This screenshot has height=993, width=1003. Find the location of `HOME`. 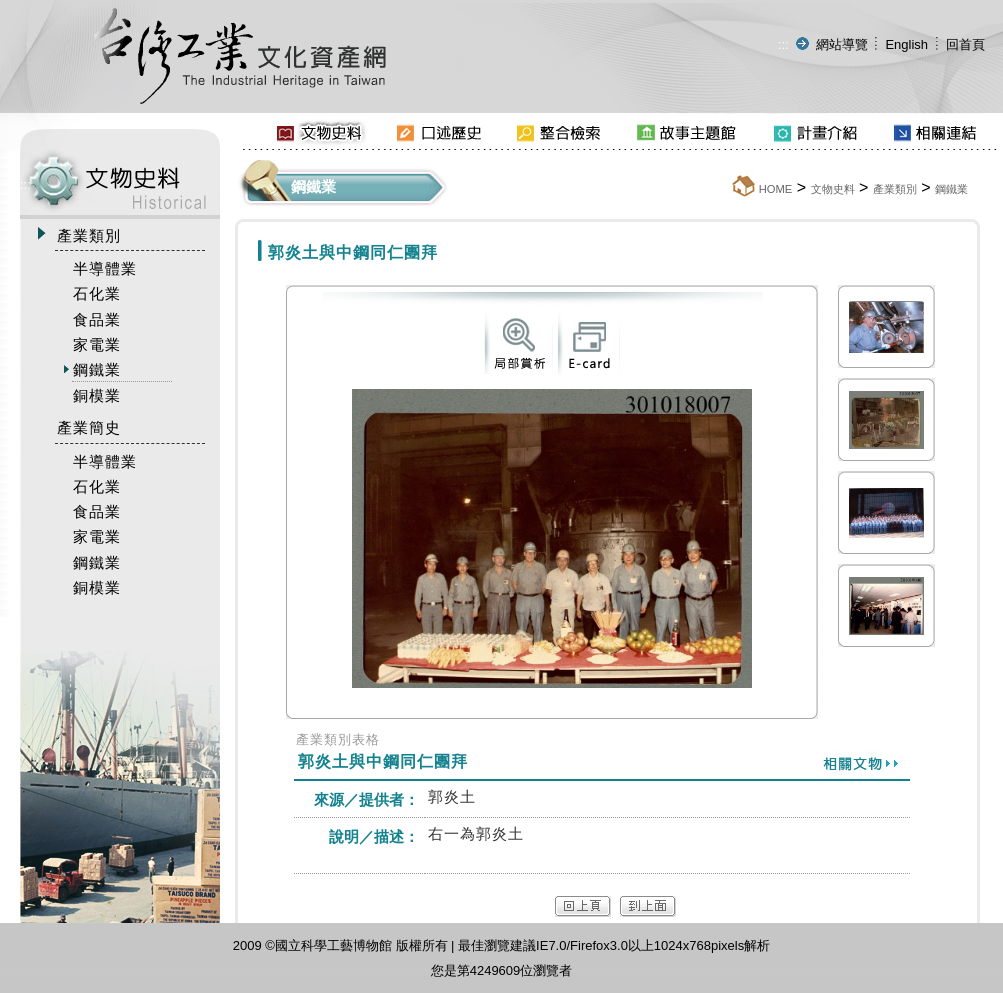

HOME is located at coordinates (776, 189).